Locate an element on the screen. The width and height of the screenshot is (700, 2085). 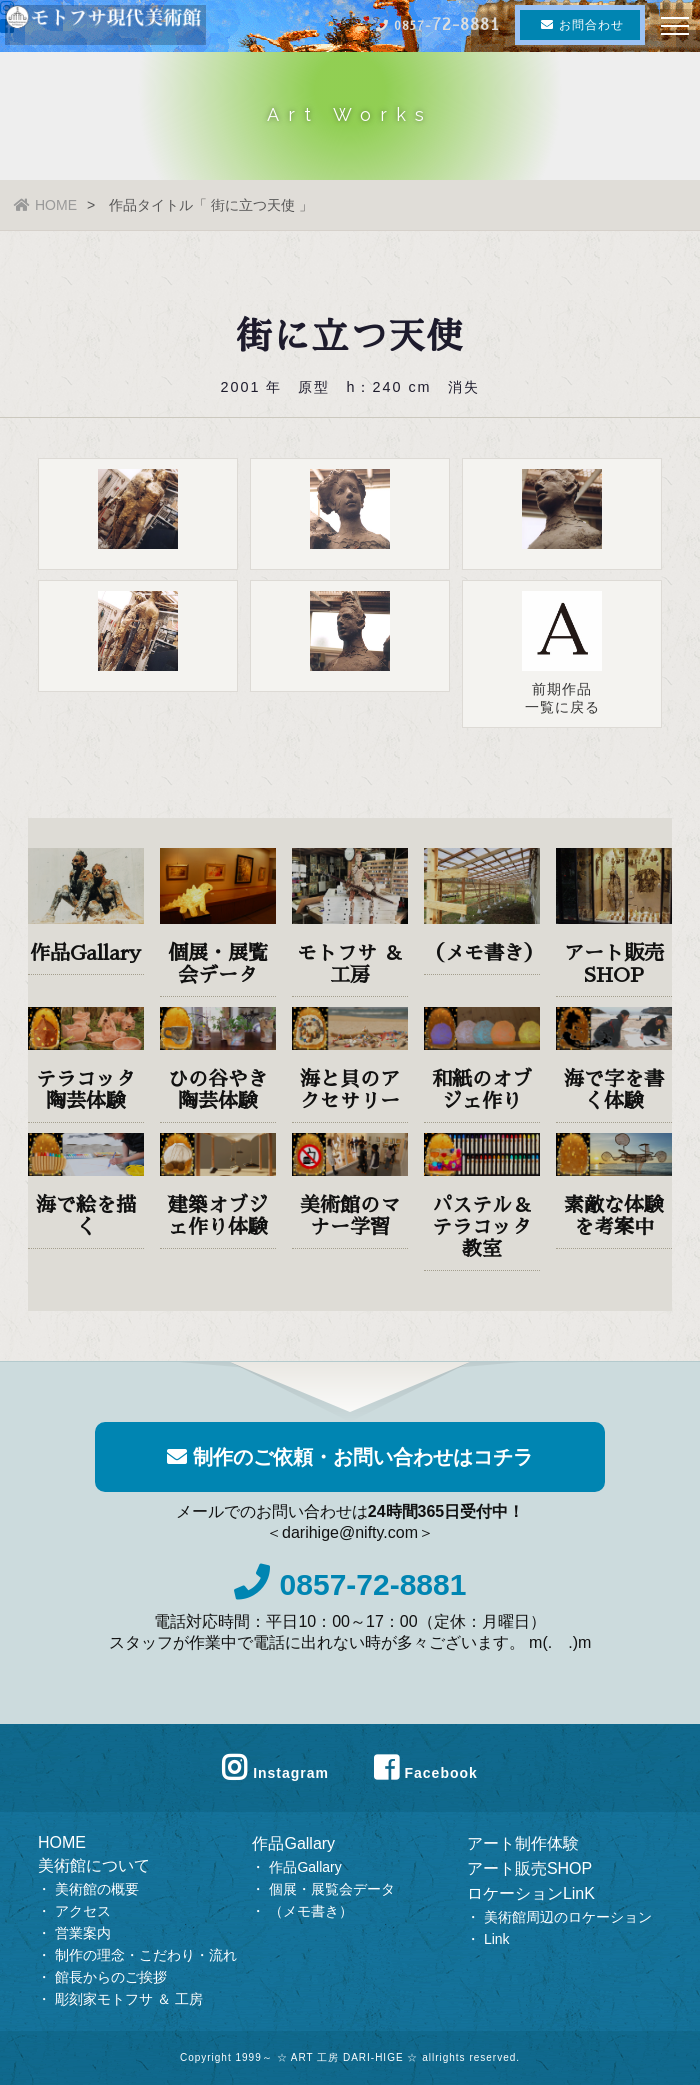
彫刻家モトフサ ＆ 工房 is located at coordinates (129, 1999).